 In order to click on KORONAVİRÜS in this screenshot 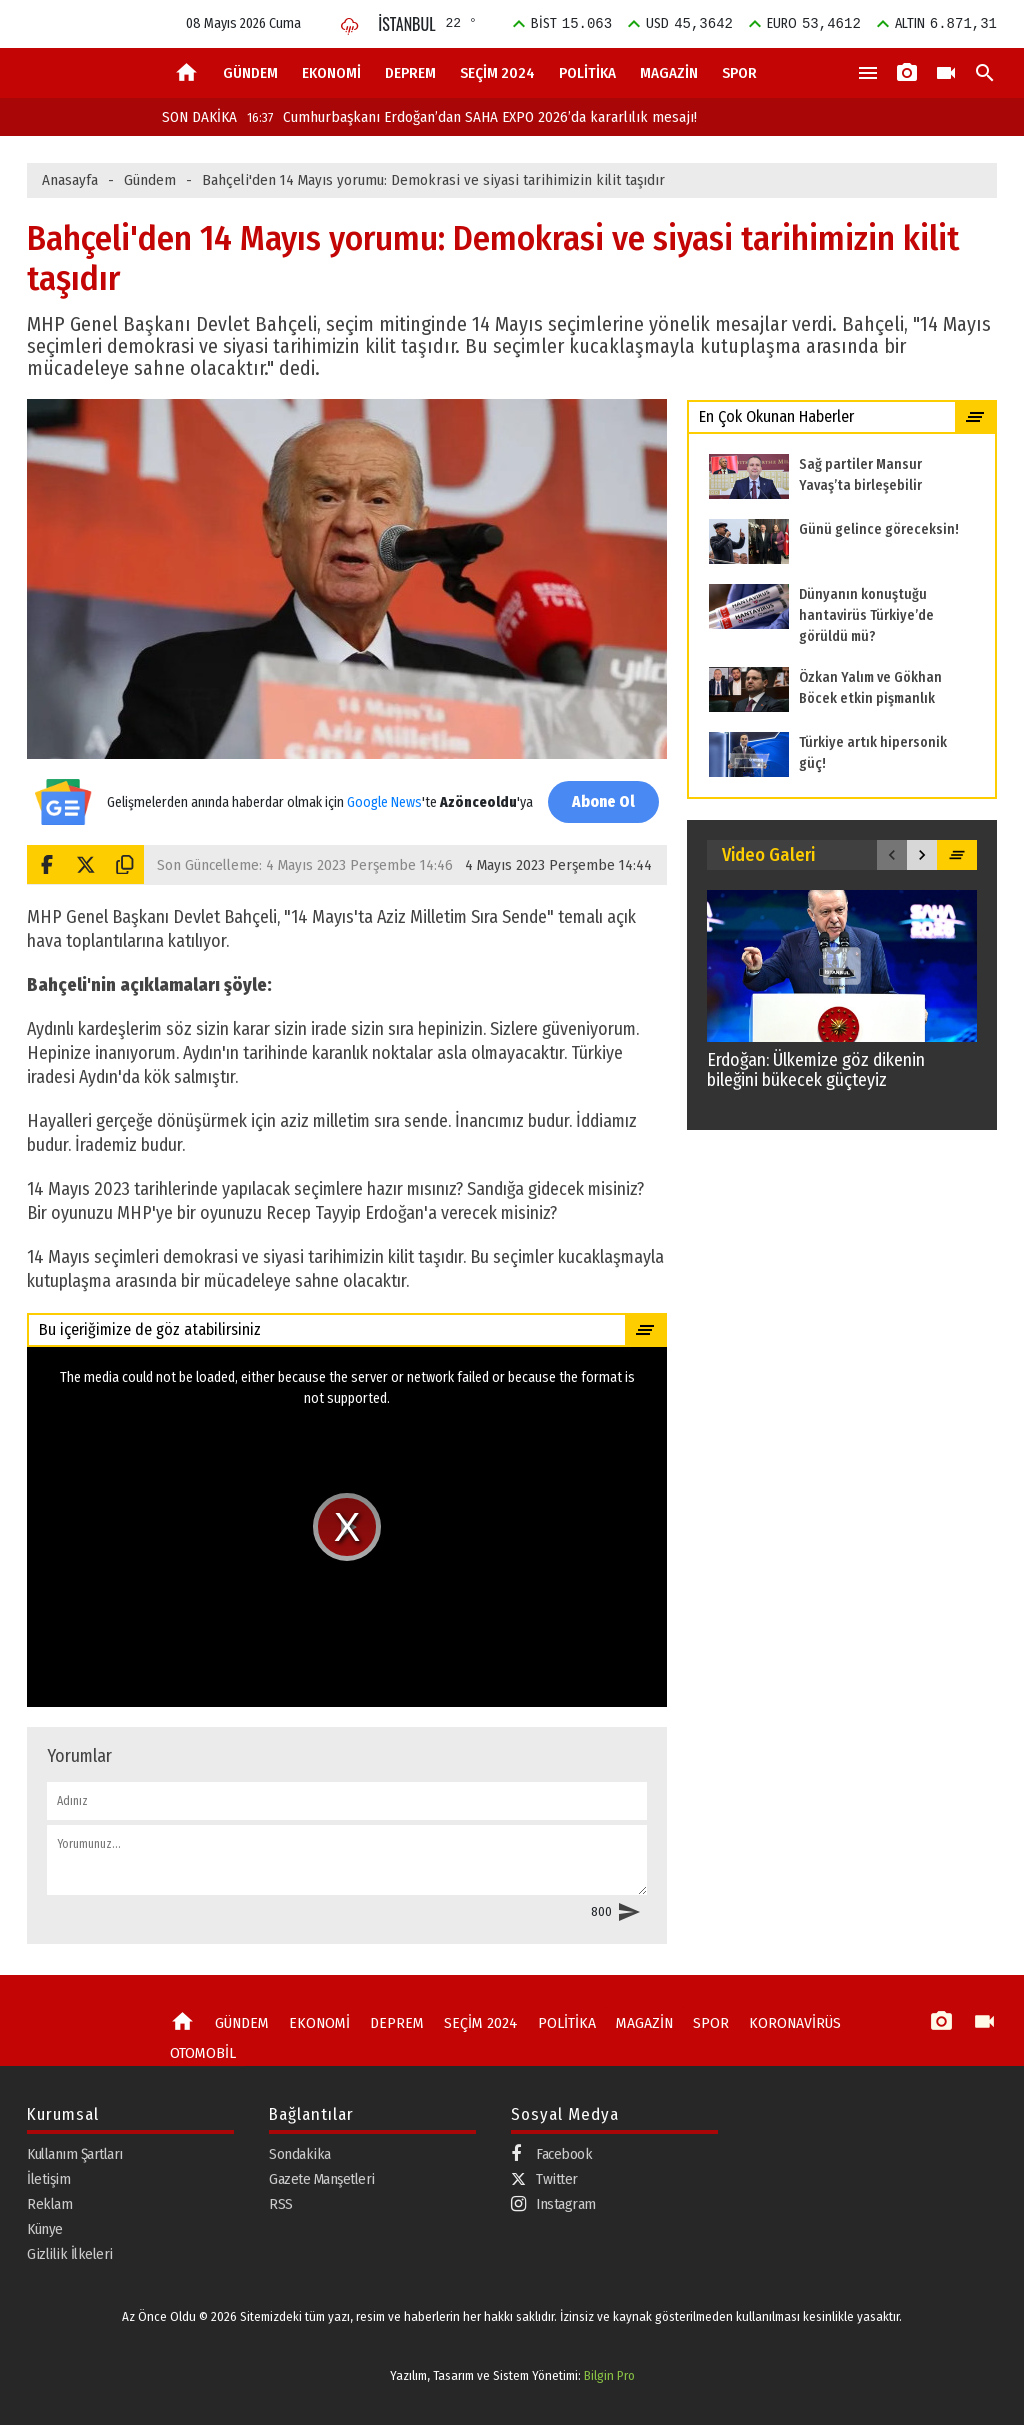, I will do `click(775, 2022)`.